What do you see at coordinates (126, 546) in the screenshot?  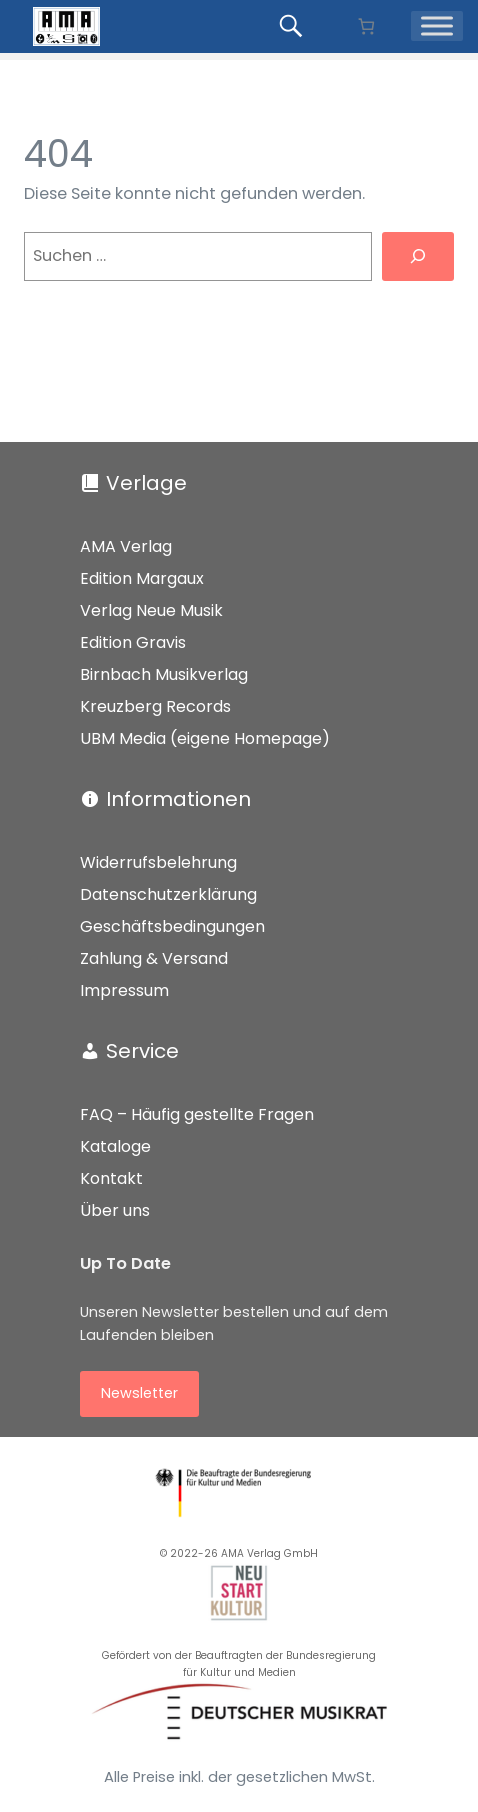 I see `AMA Verlag` at bounding box center [126, 546].